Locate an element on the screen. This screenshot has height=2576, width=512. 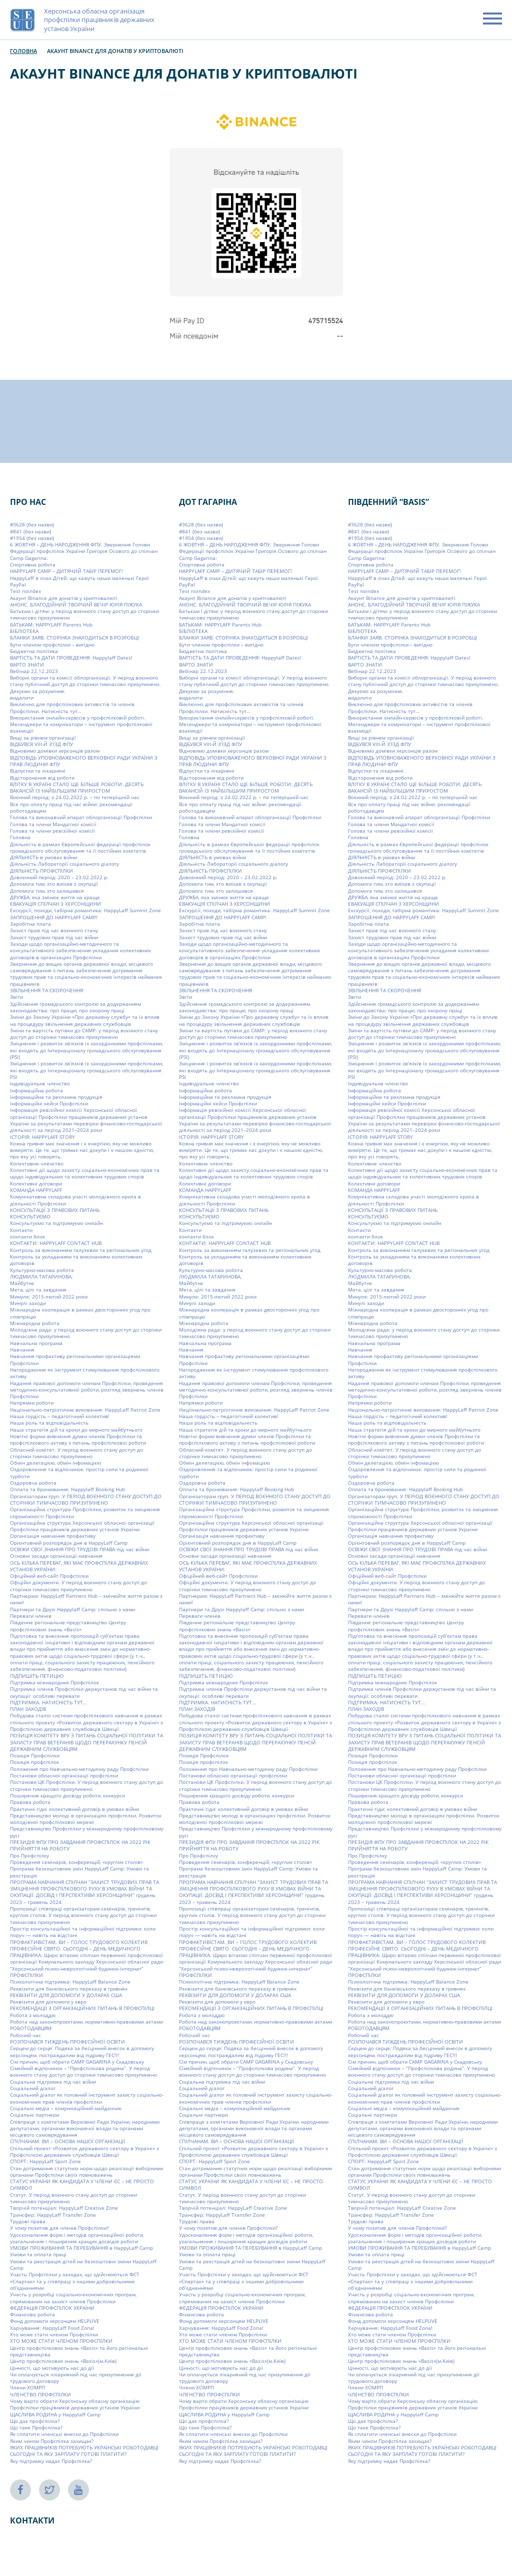
Удосконалення форм і методів організаційної роботи, узагальнення і поширення кращих досвідів роботи is located at coordinates (77, 2238).